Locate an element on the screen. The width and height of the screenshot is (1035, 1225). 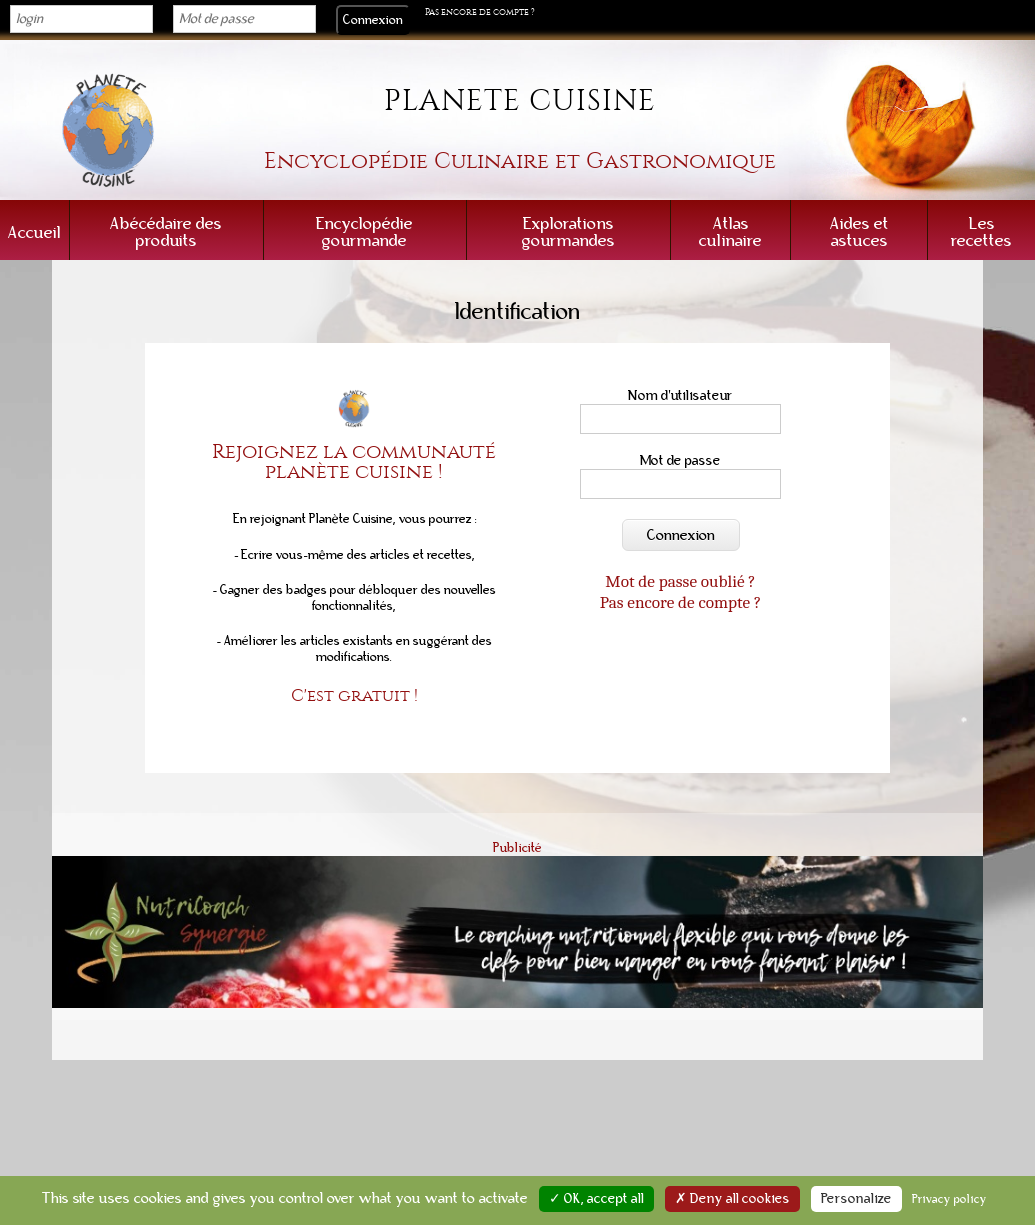
Aides et astuces is located at coordinates (859, 232).